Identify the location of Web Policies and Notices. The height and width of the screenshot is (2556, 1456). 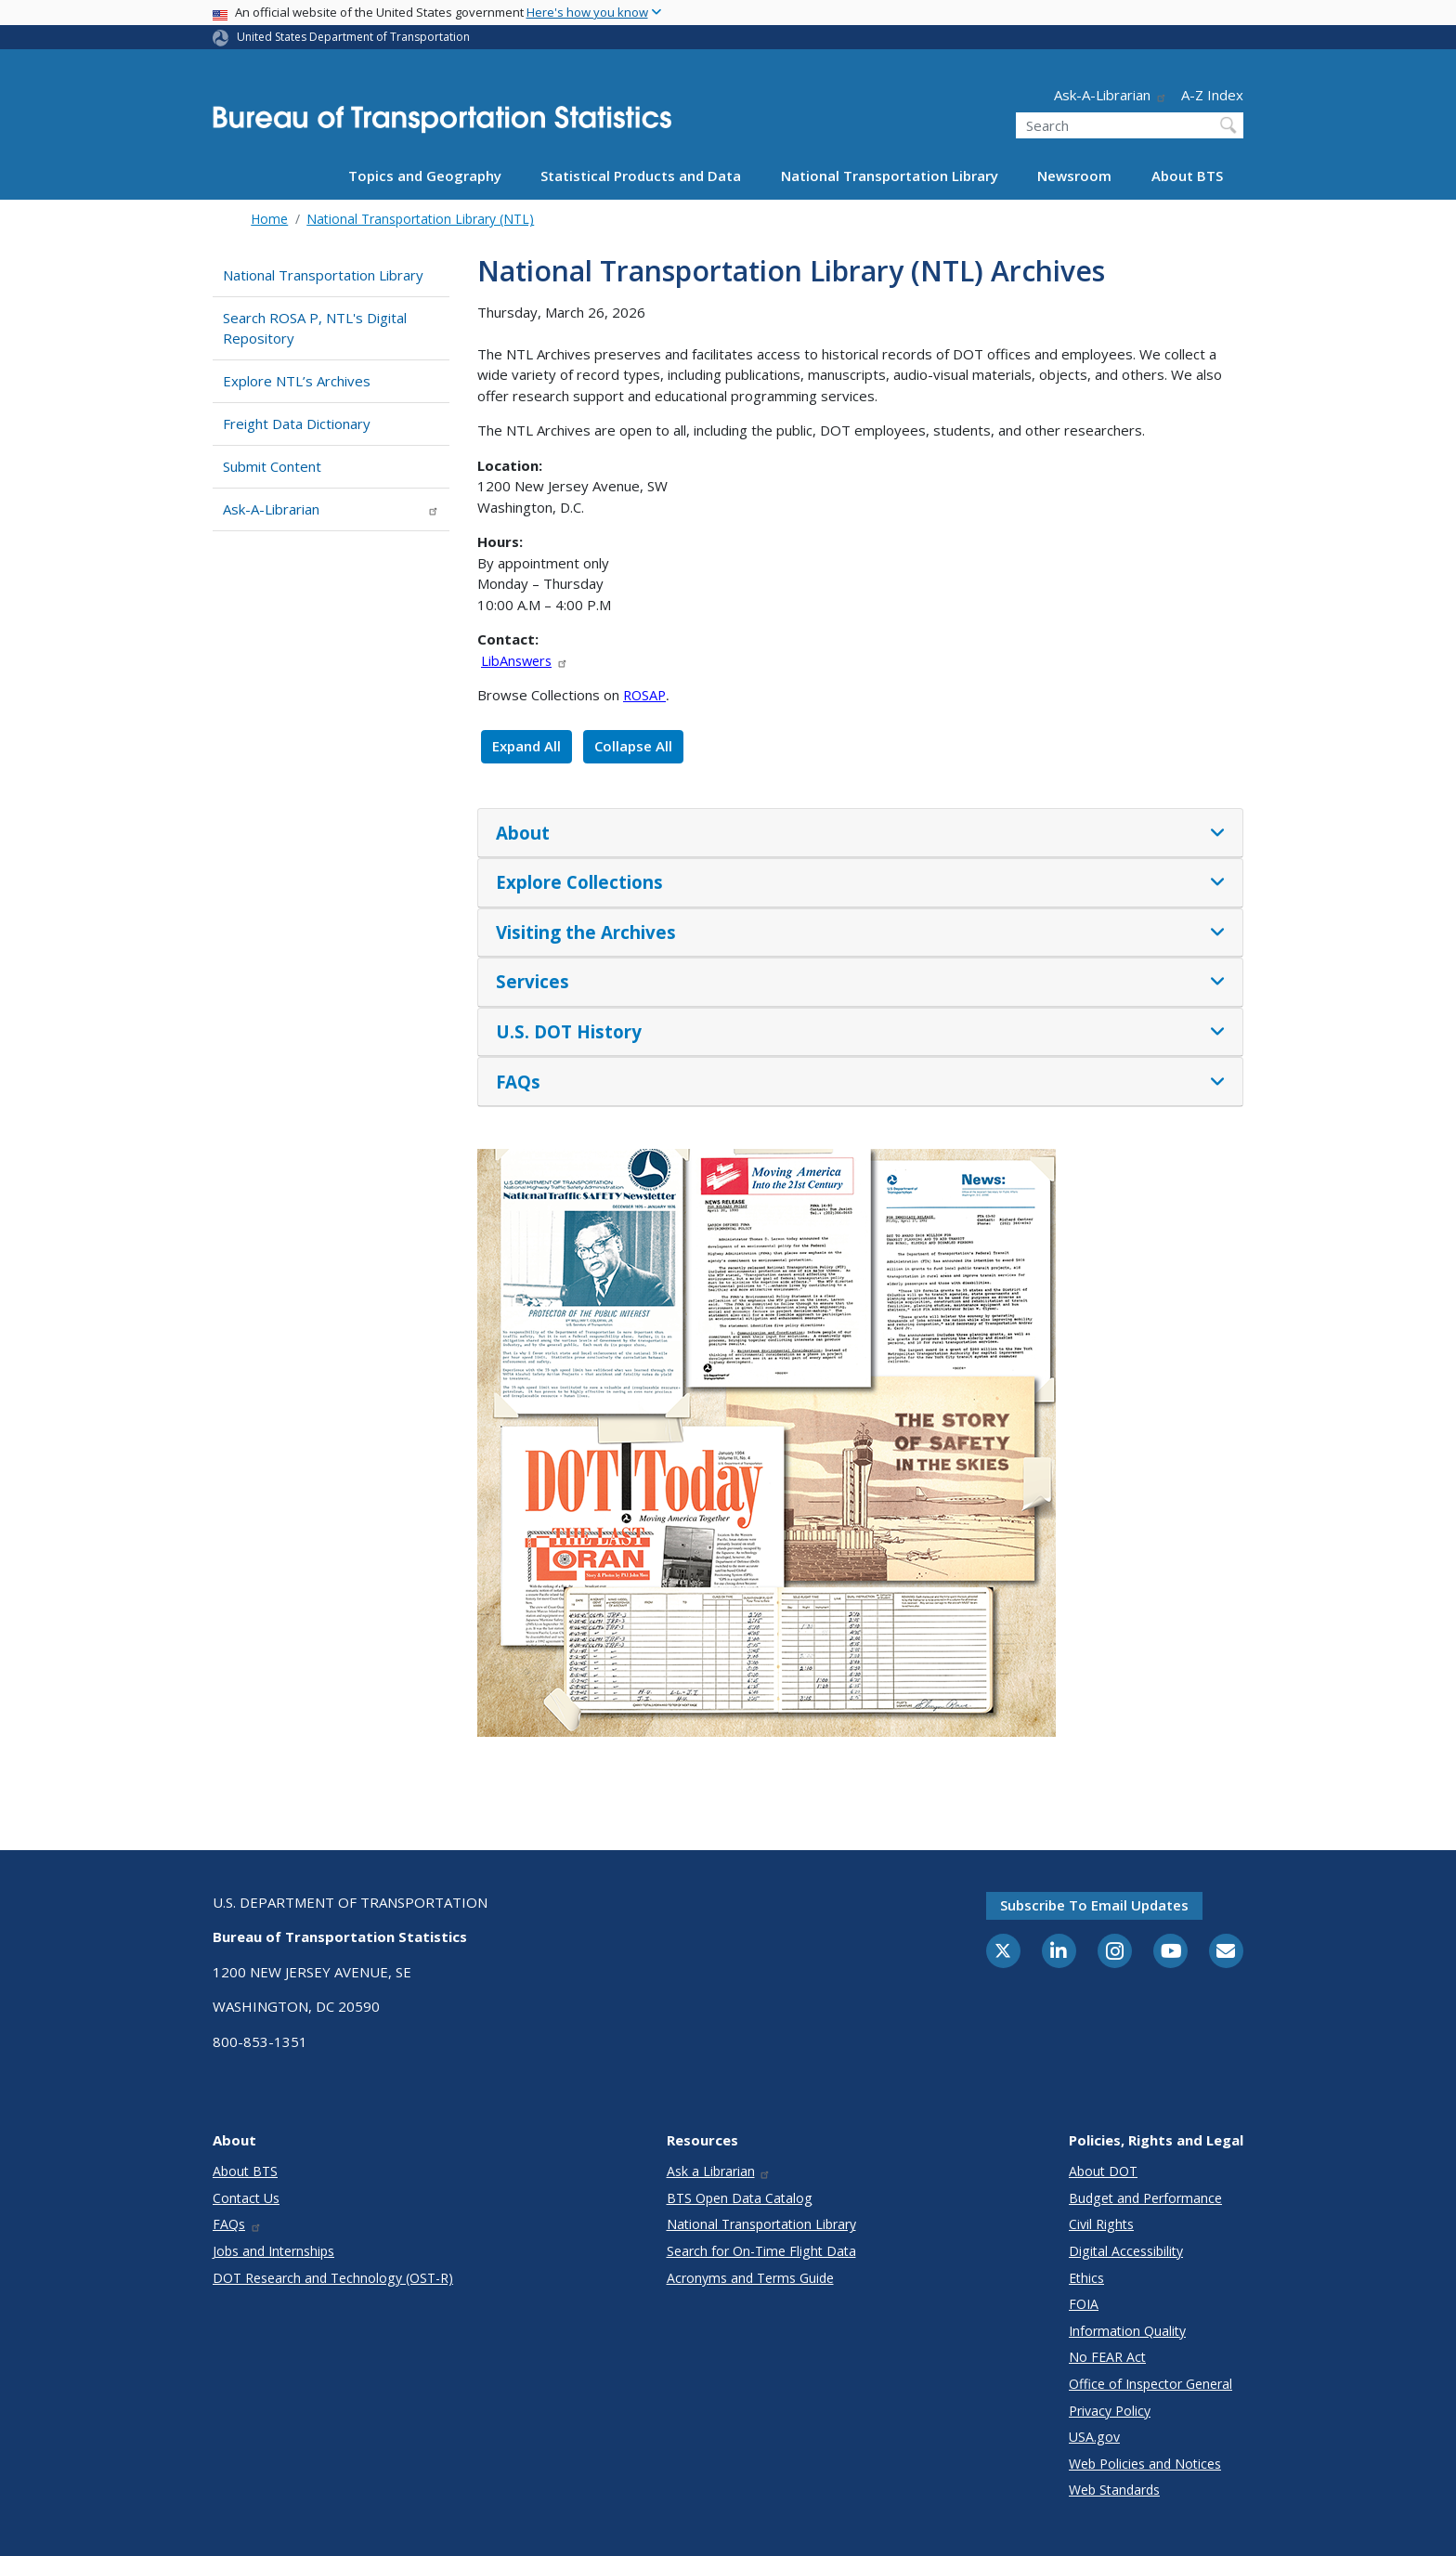
(1145, 2463).